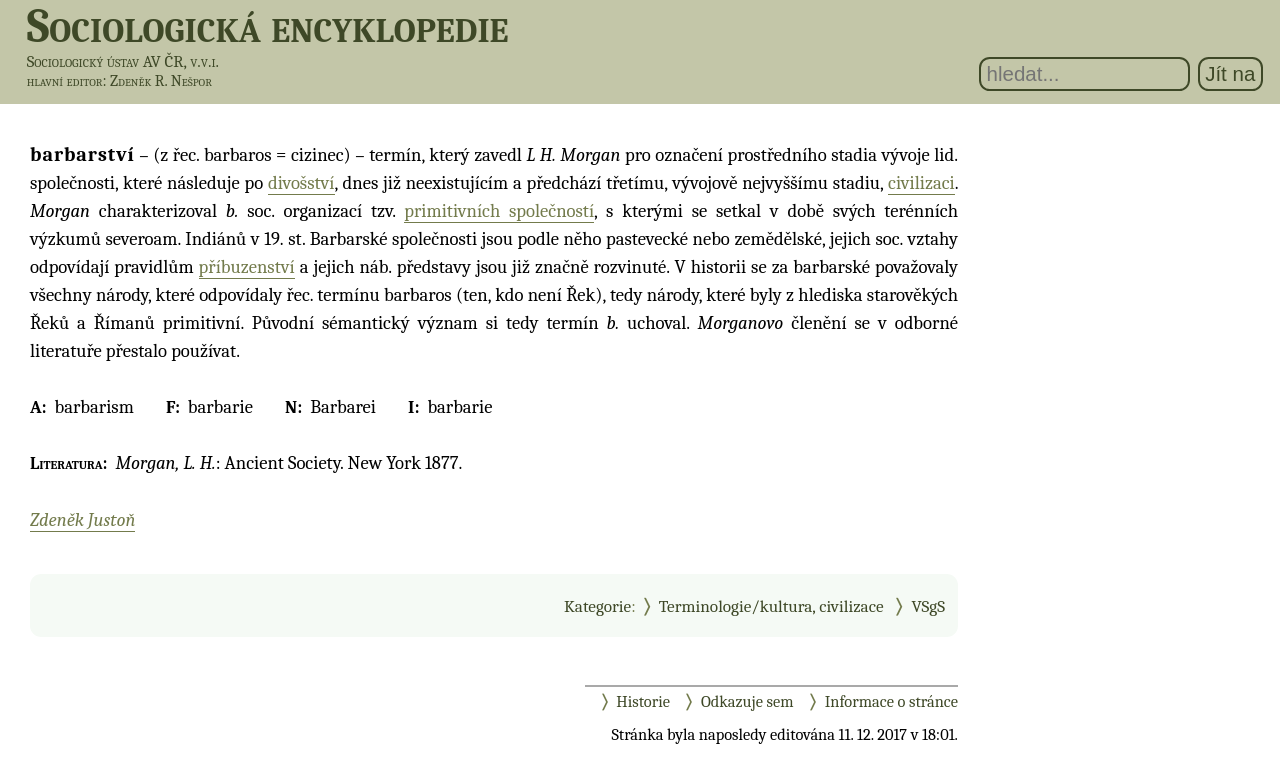 The image size is (1280, 769). What do you see at coordinates (928, 606) in the screenshot?
I see `VSgS` at bounding box center [928, 606].